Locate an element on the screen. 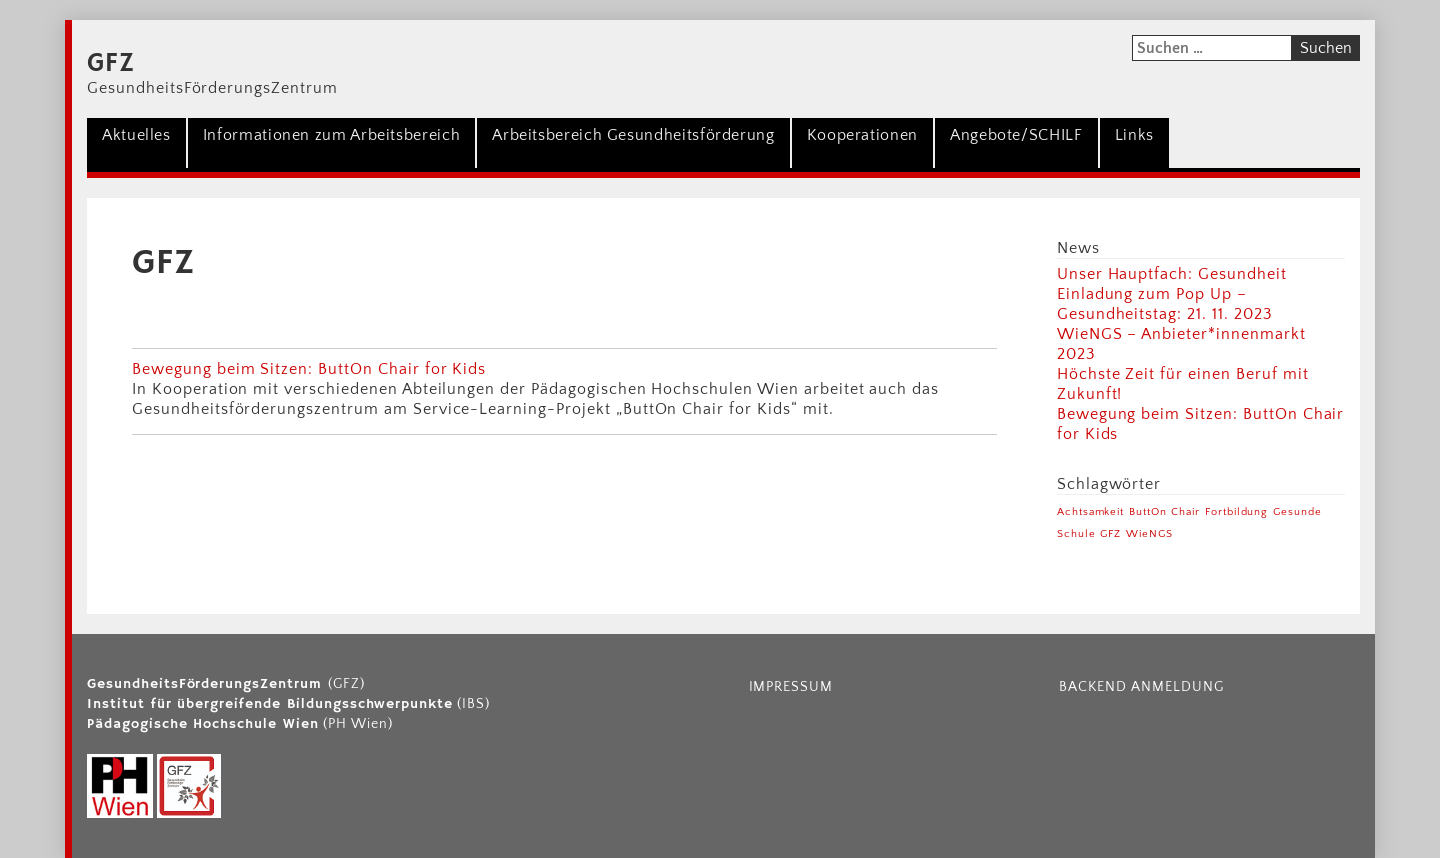 The height and width of the screenshot is (858, 1440). GFZ [GFZ (1 Eintrag)] is located at coordinates (1110, 534).